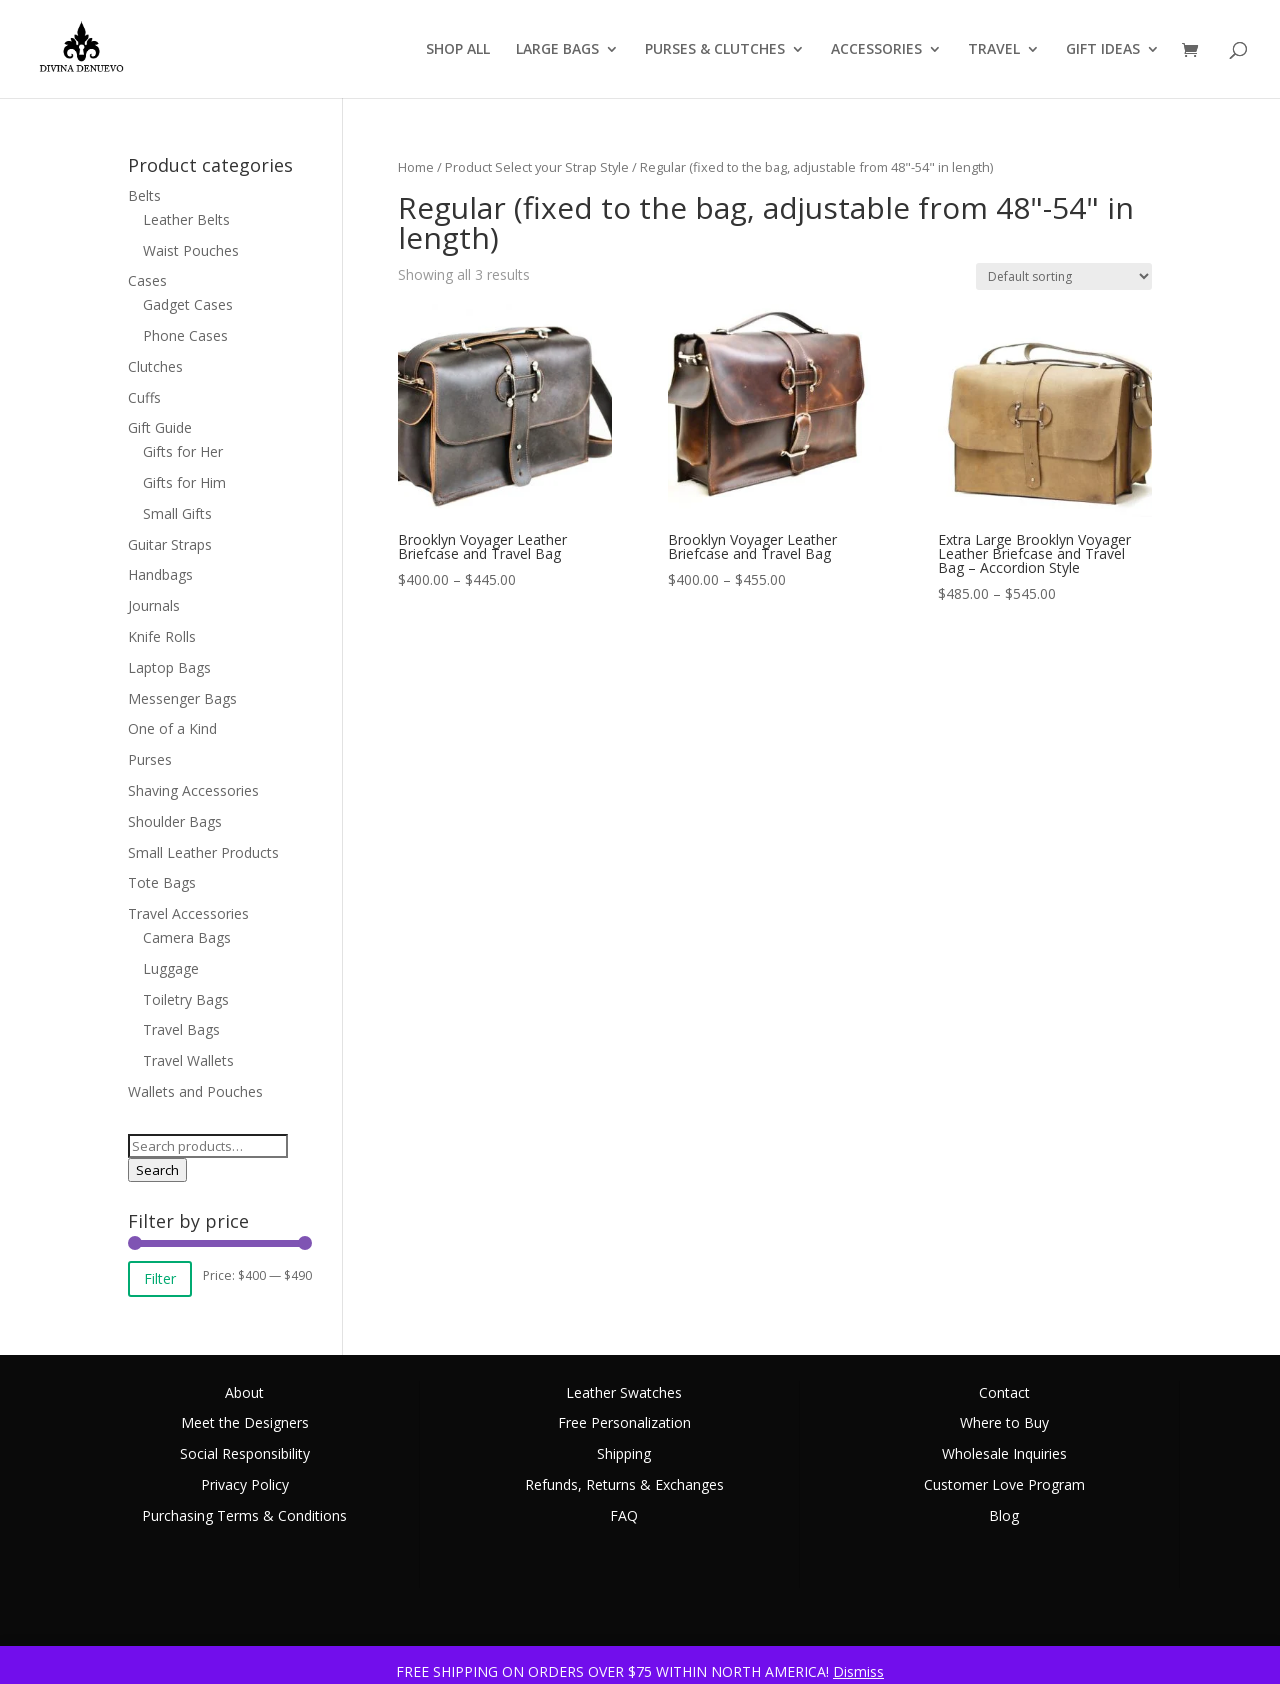 This screenshot has height=1684, width=1280. I want to click on ACCESSORIES, so click(876, 50).